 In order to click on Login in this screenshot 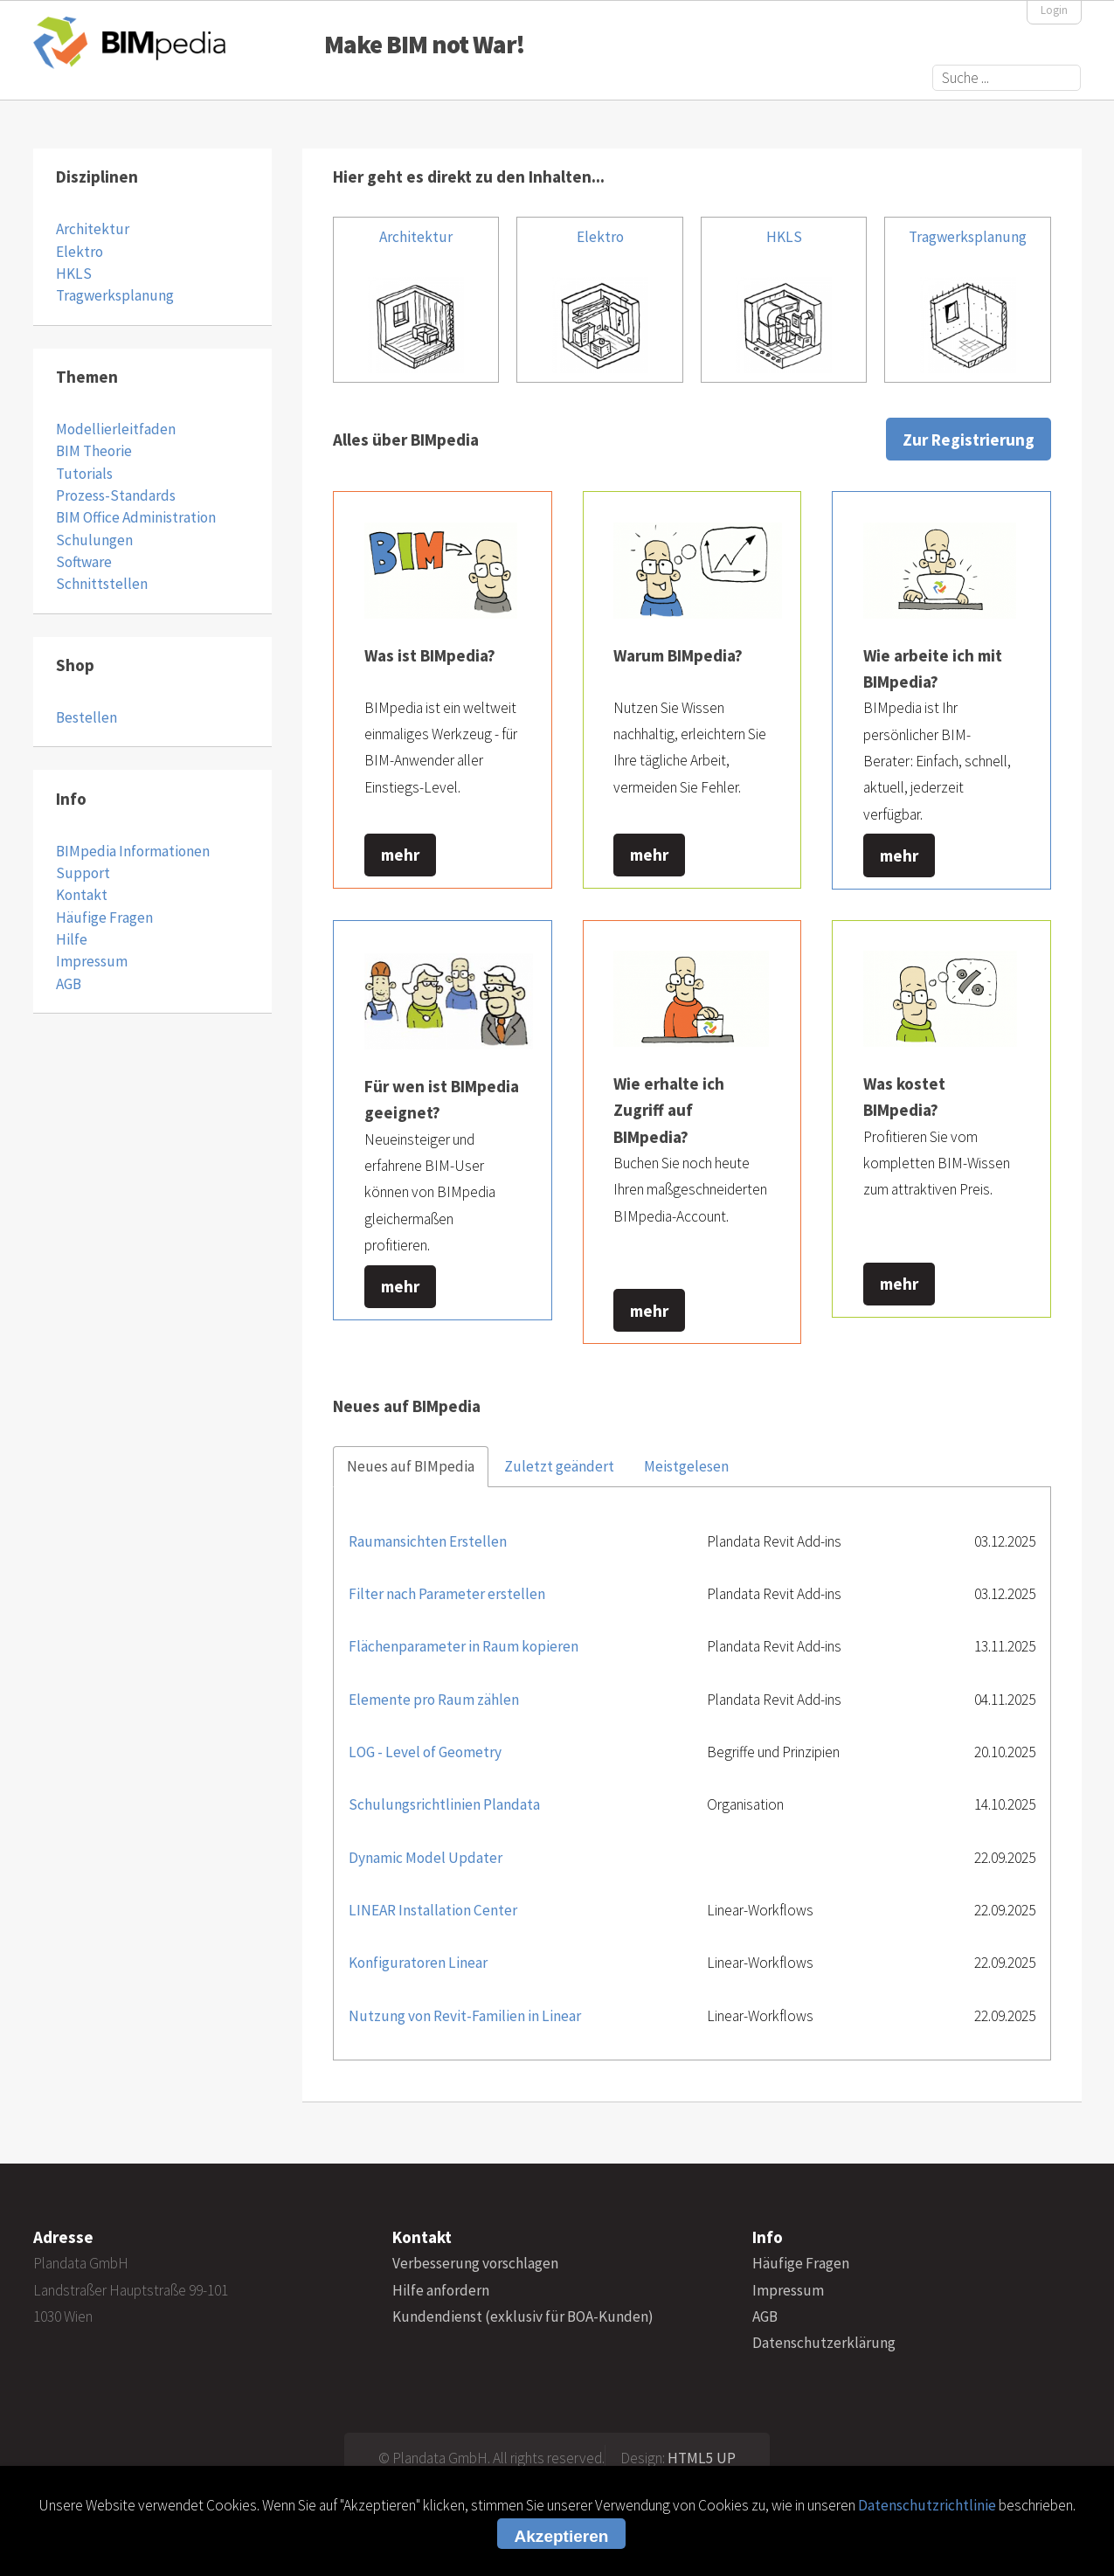, I will do `click(1054, 10)`.